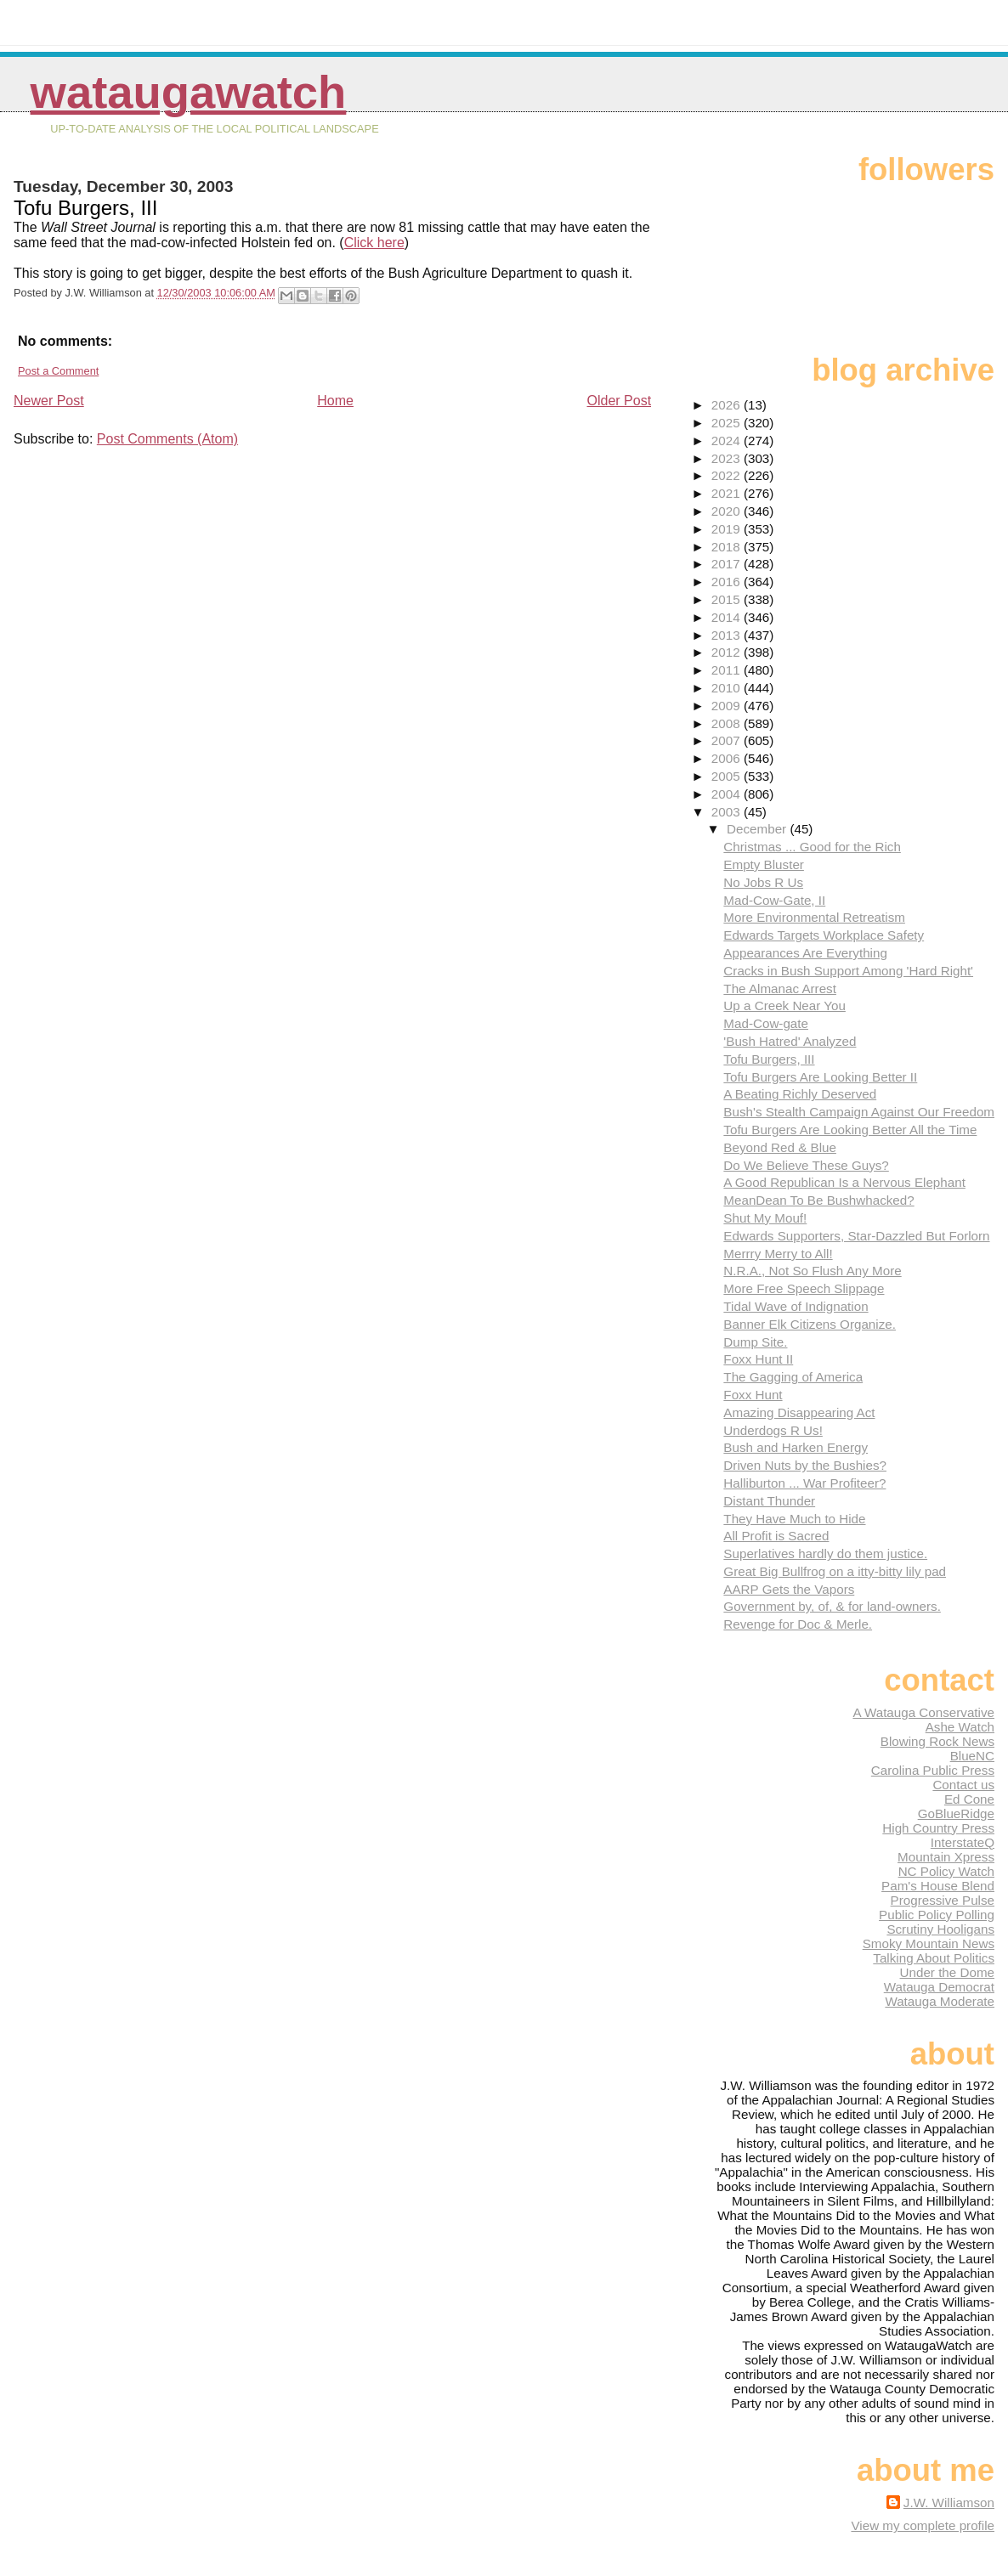 Image resolution: width=1008 pixels, height=2576 pixels. What do you see at coordinates (727, 511) in the screenshot?
I see `2020` at bounding box center [727, 511].